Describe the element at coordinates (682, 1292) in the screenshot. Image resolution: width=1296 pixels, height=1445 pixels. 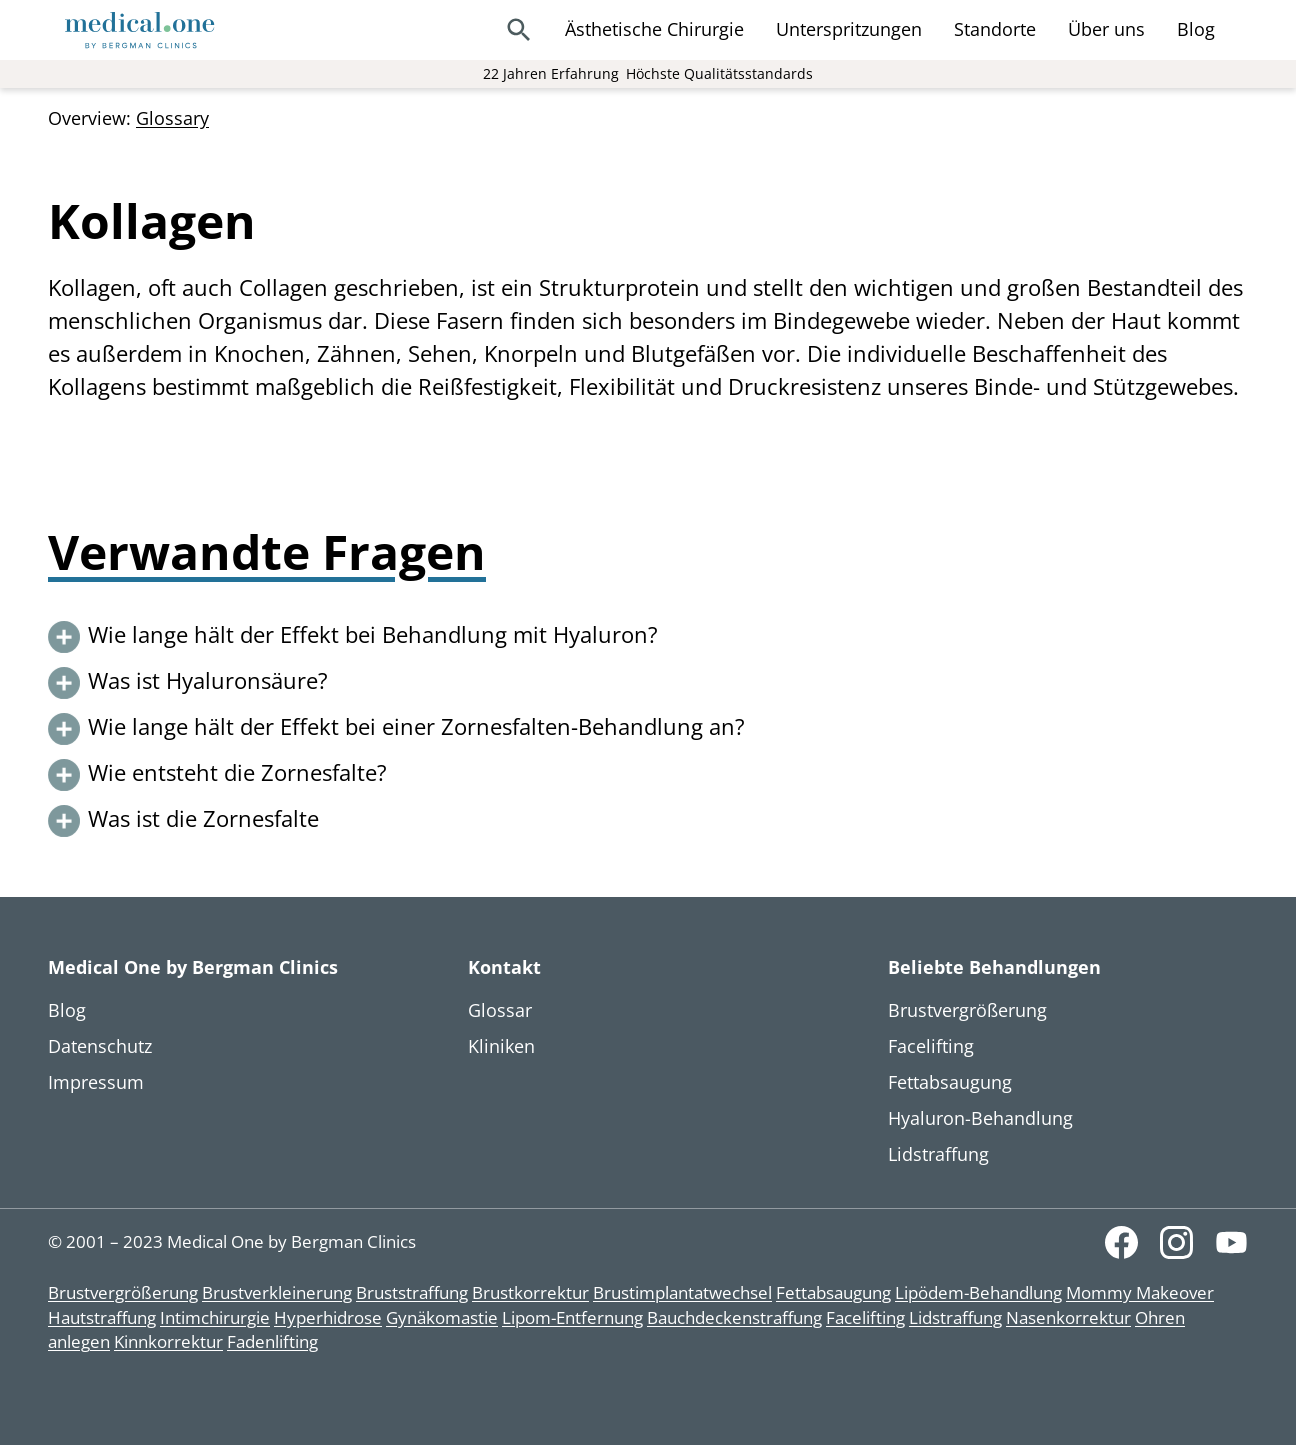
I see `Brustimplantatwechsel` at that location.